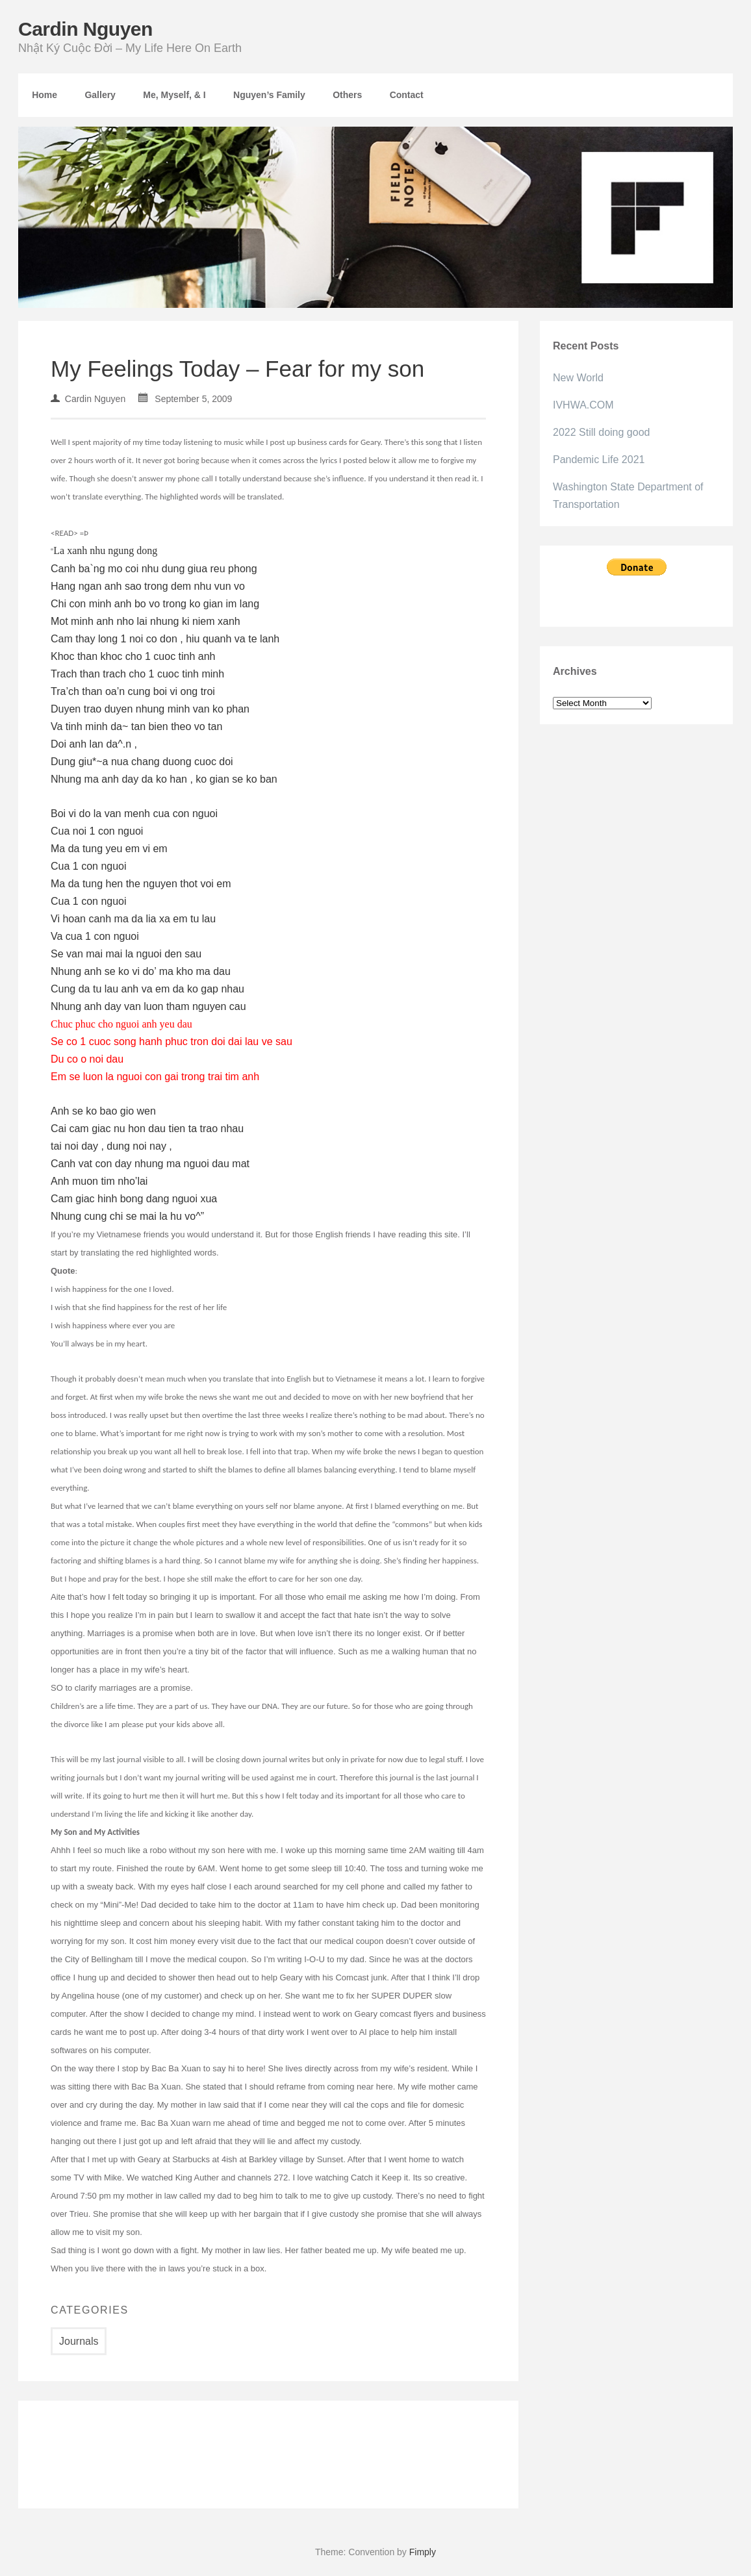 This screenshot has width=751, height=2576. I want to click on Gallery, so click(99, 95).